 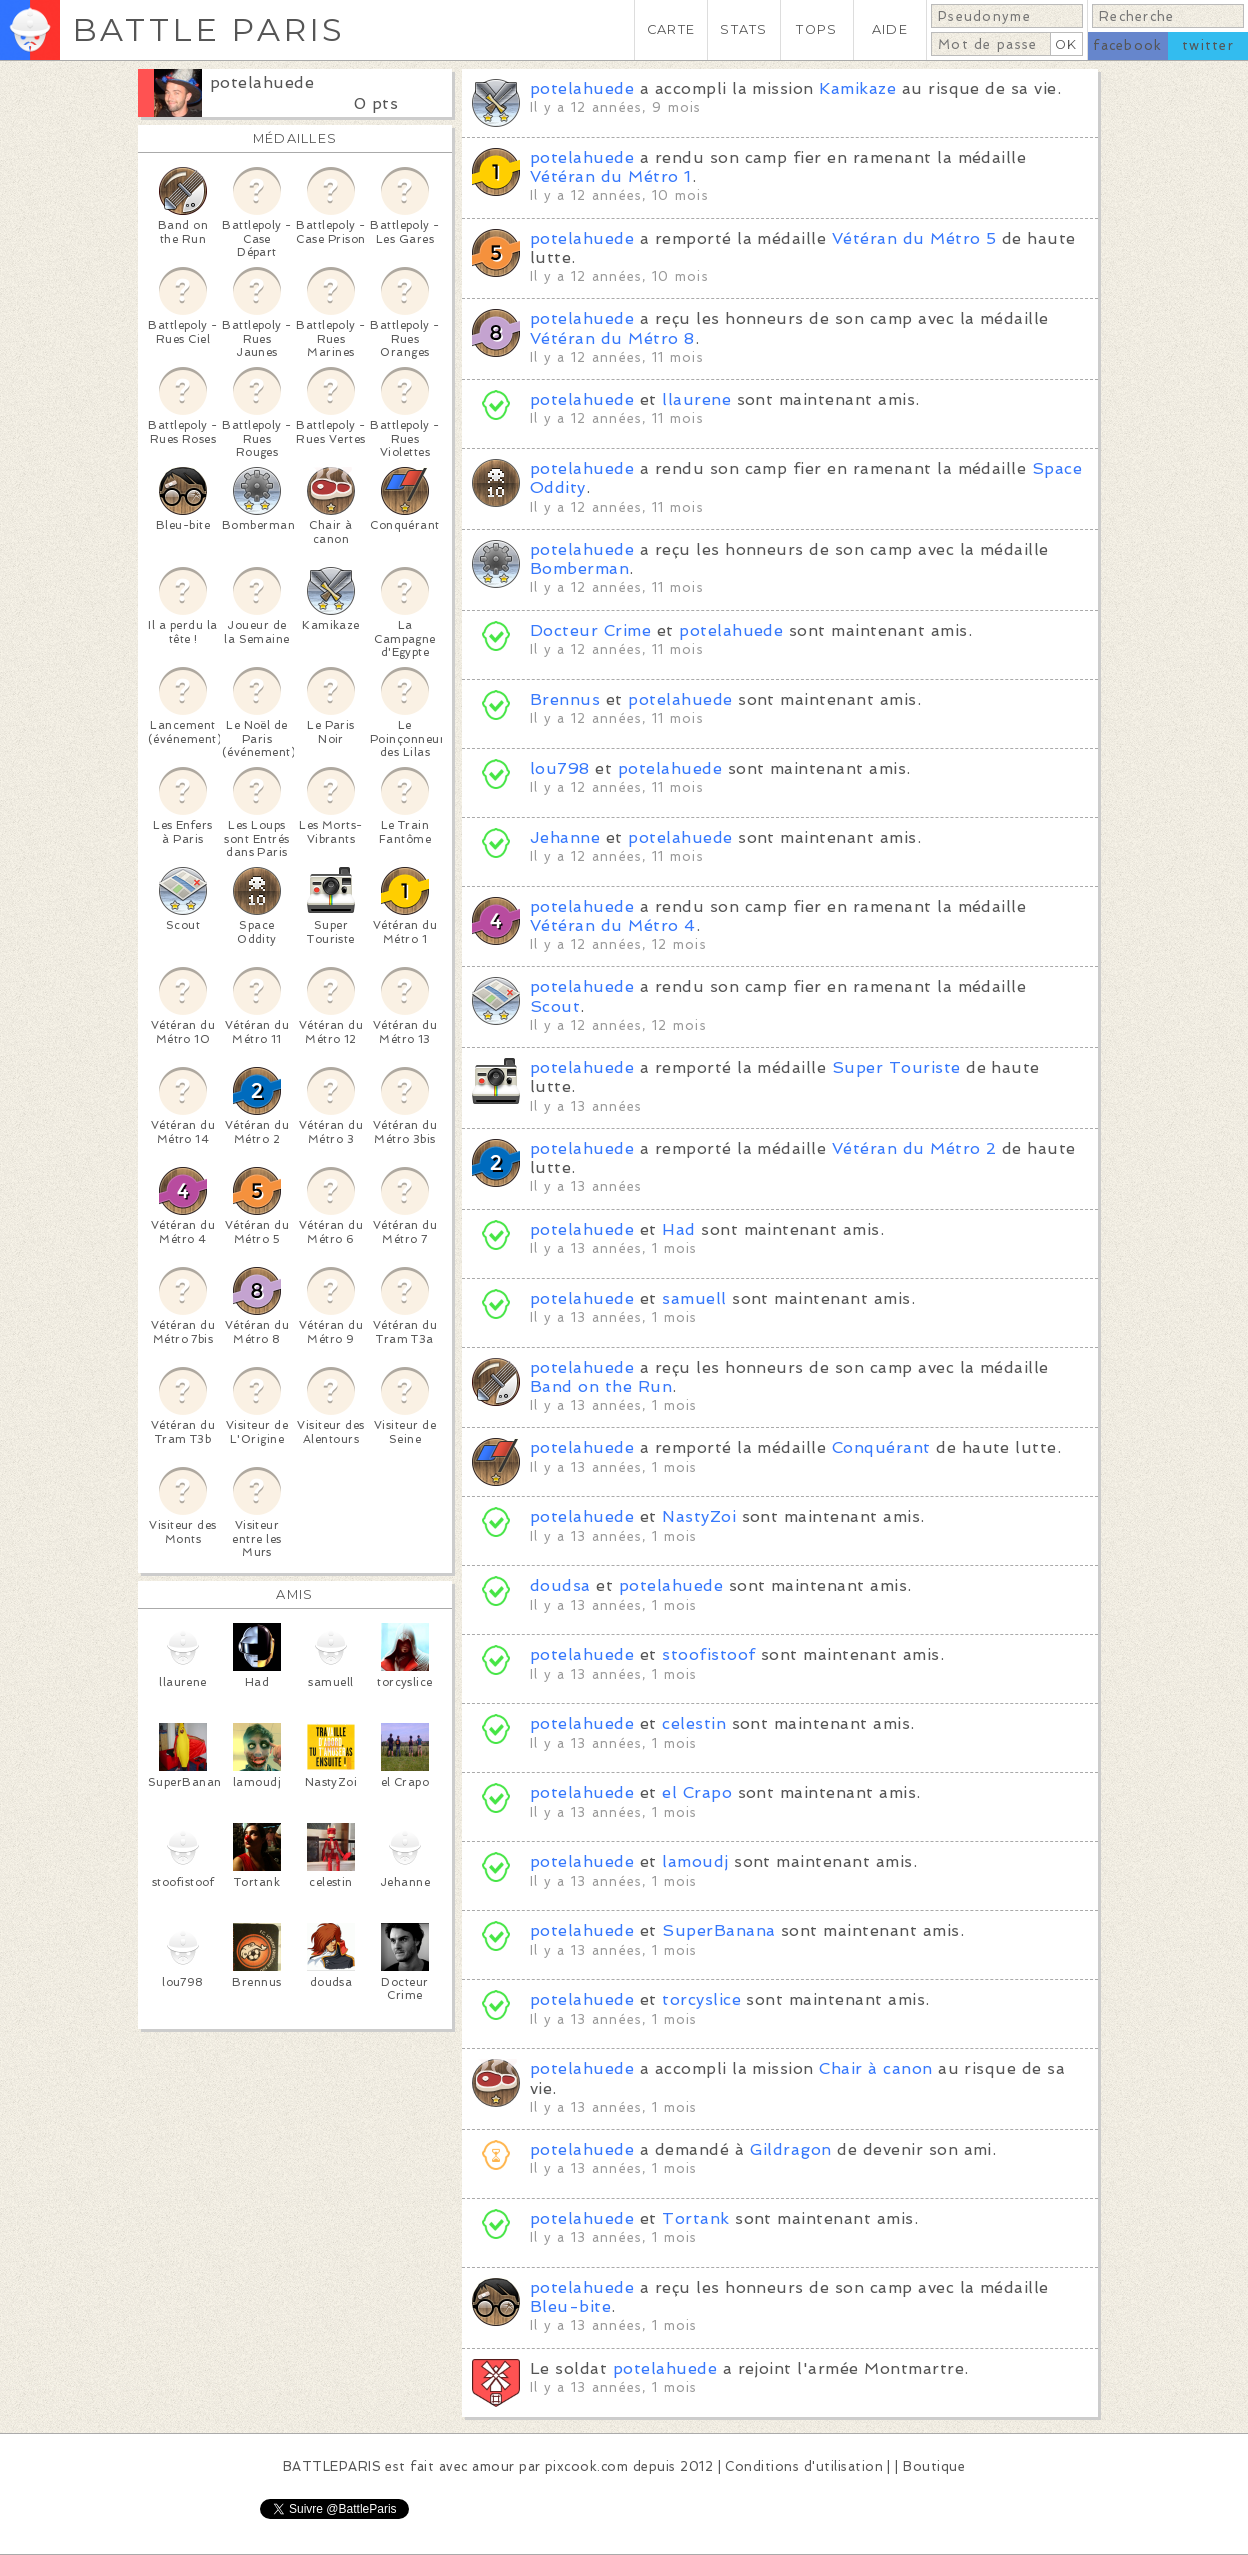 I want to click on Bleu-bite, so click(x=570, y=2306).